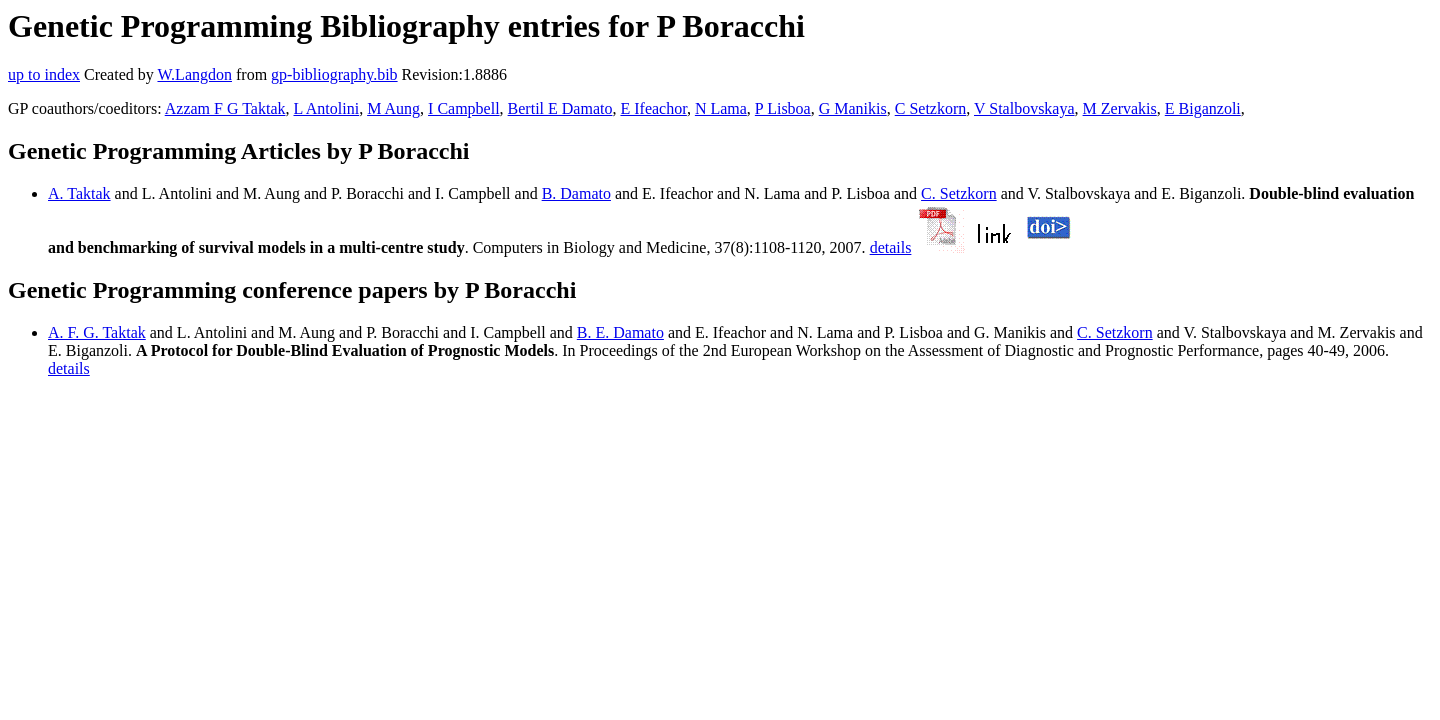 The height and width of the screenshot is (720, 1440). Describe the element at coordinates (79, 193) in the screenshot. I see `A. Taktak` at that location.